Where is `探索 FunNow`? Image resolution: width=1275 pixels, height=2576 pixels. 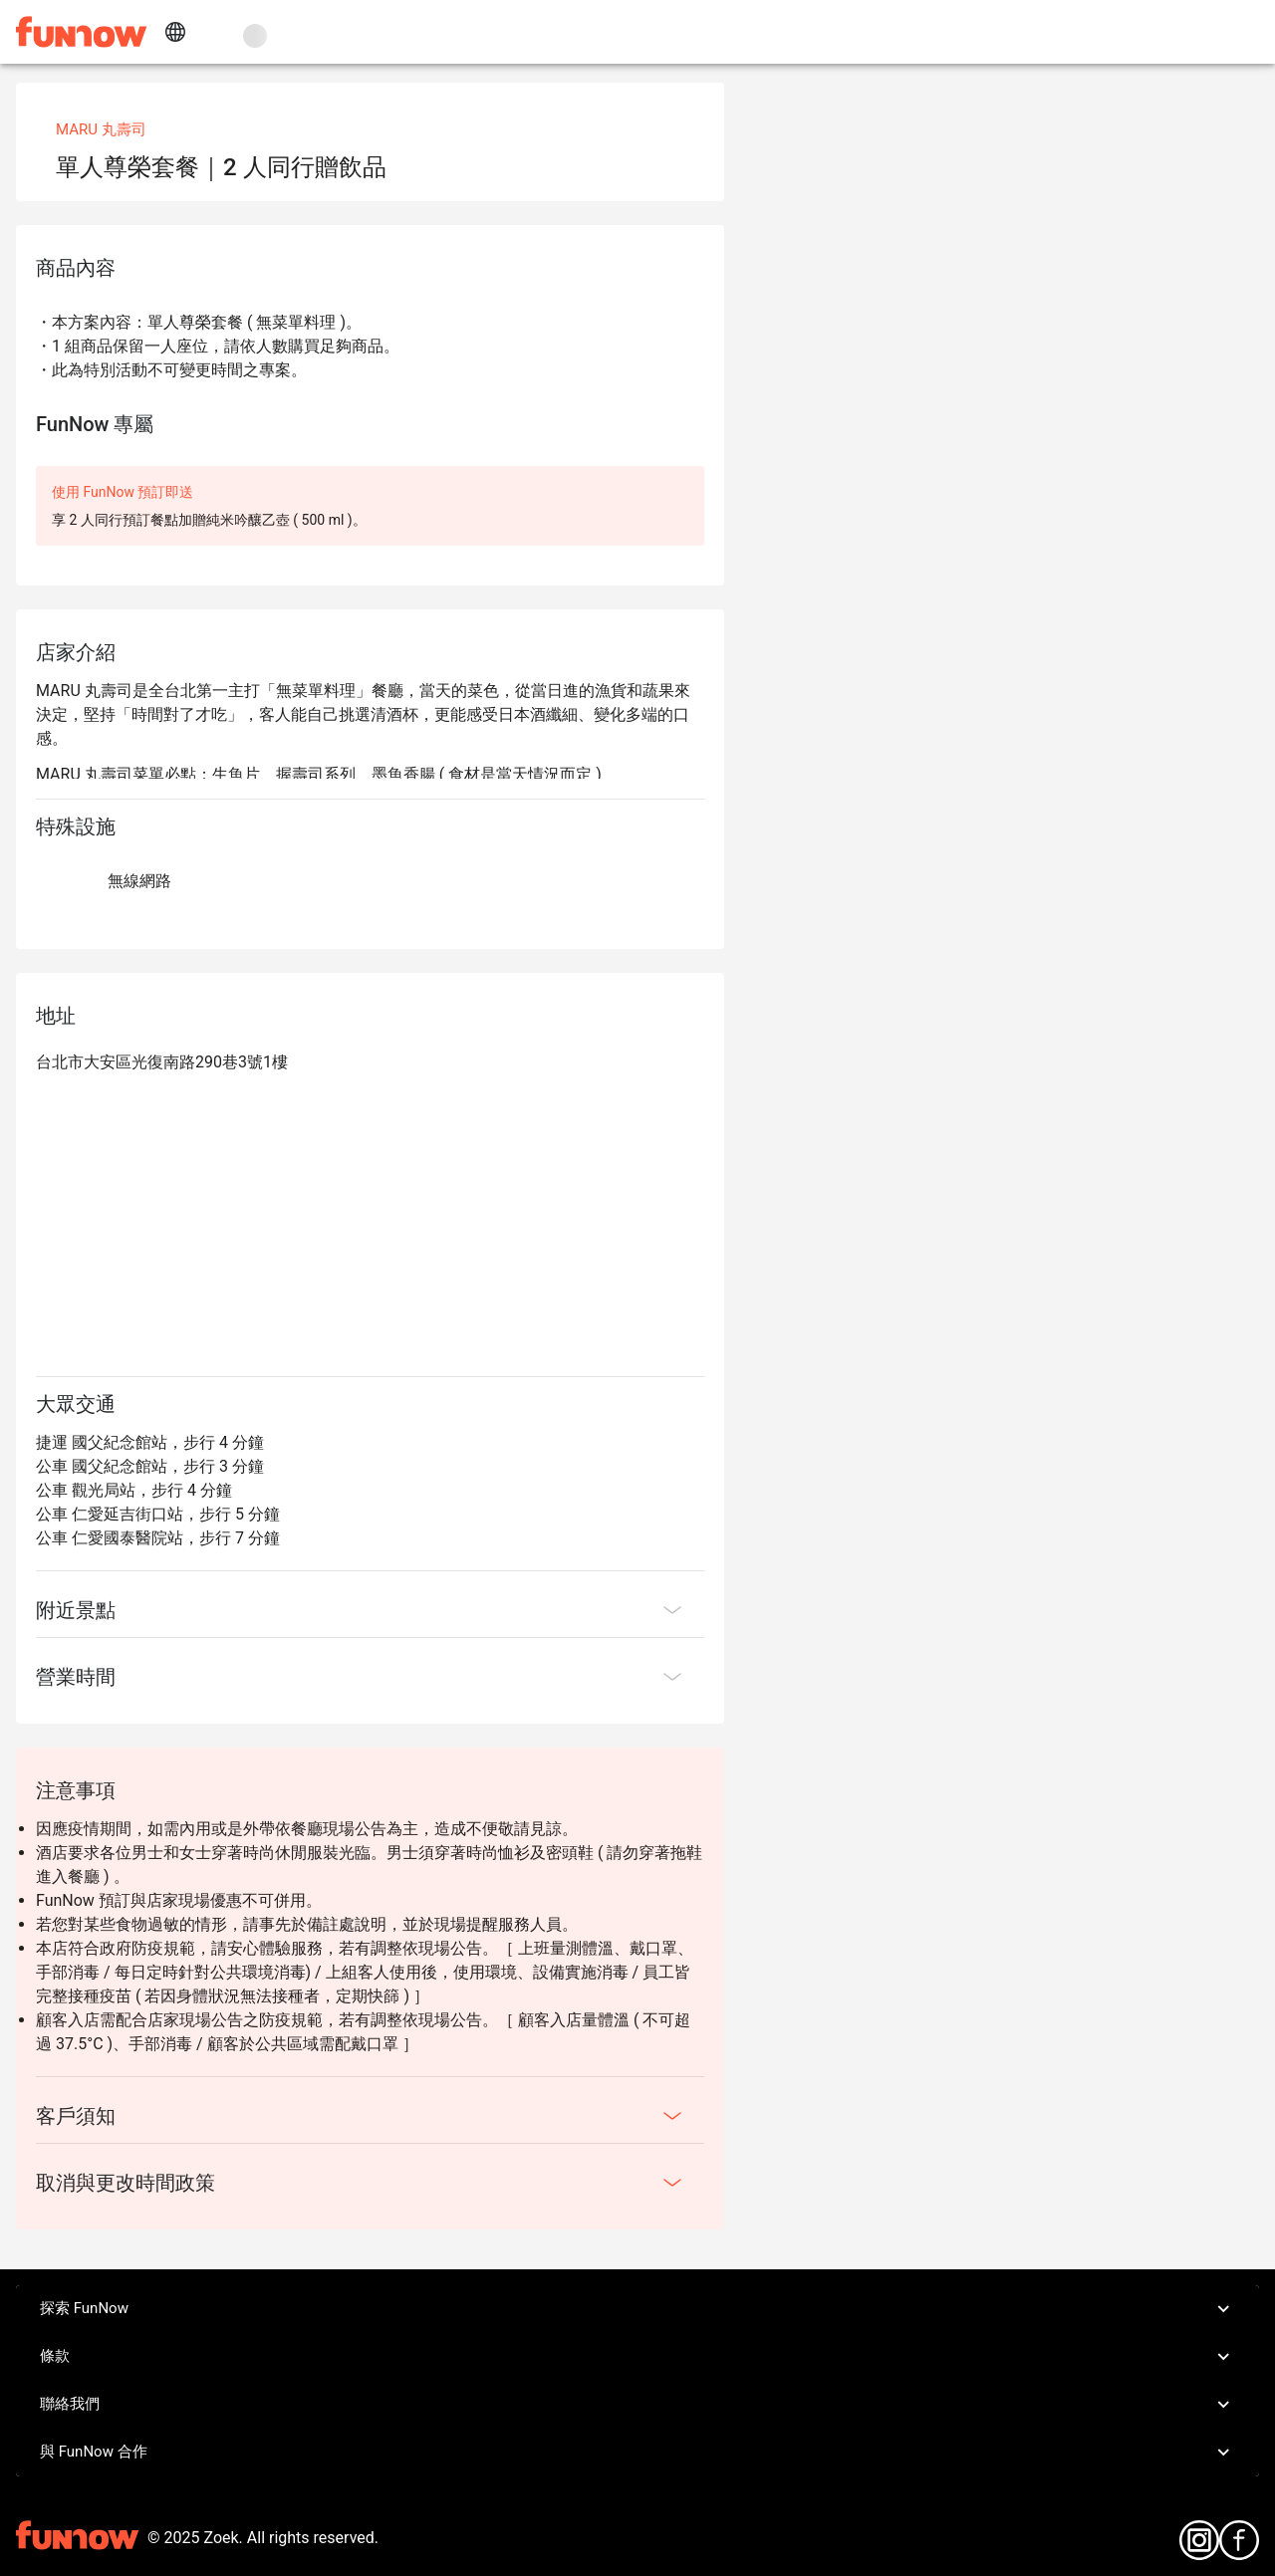 探索 FunNow is located at coordinates (637, 2309).